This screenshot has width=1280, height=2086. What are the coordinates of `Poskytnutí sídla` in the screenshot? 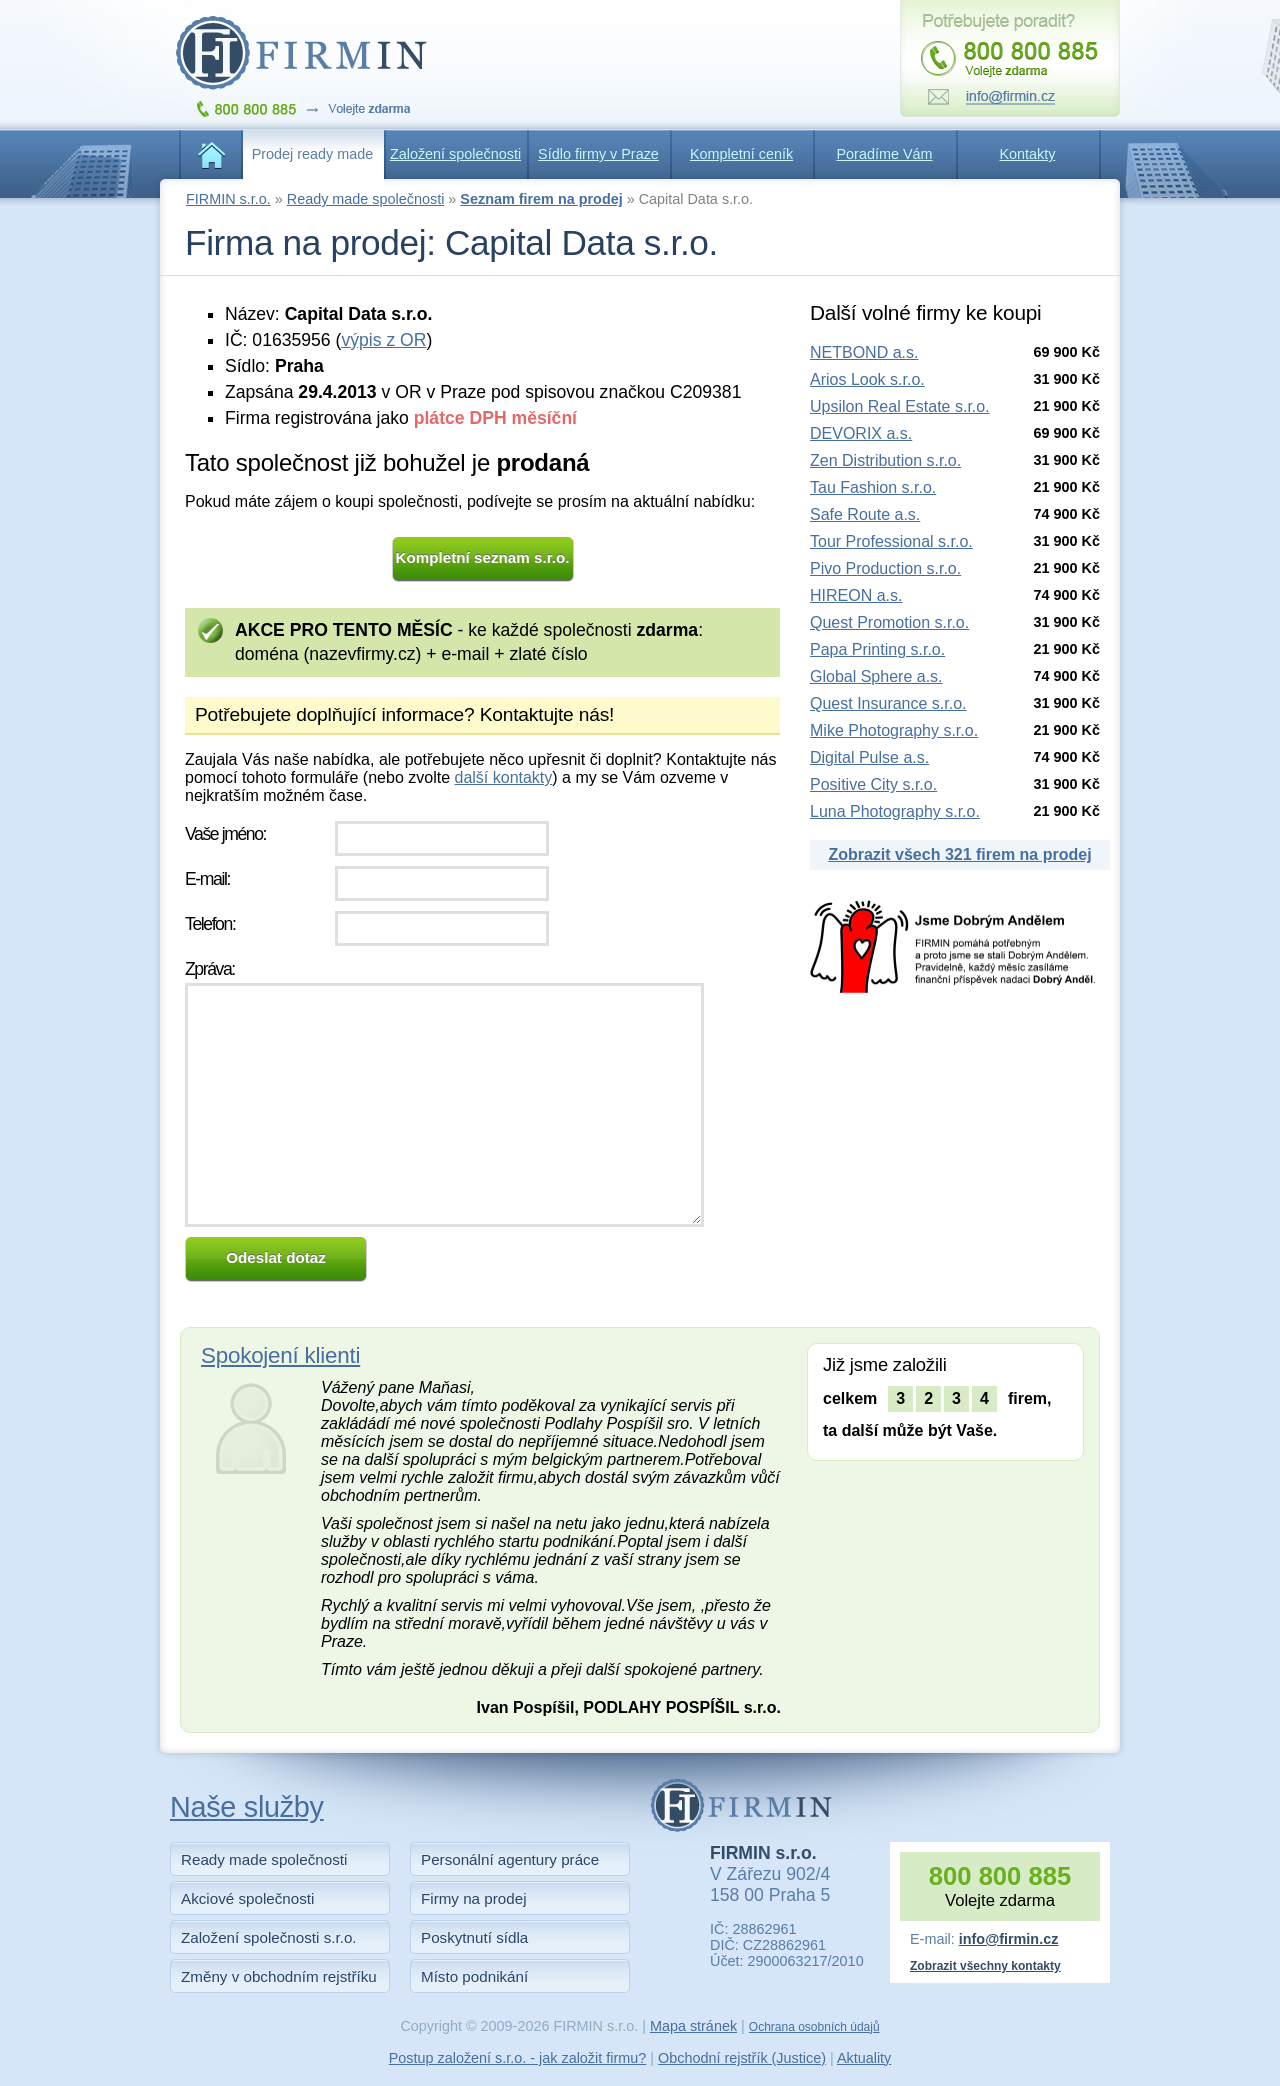 It's located at (474, 1937).